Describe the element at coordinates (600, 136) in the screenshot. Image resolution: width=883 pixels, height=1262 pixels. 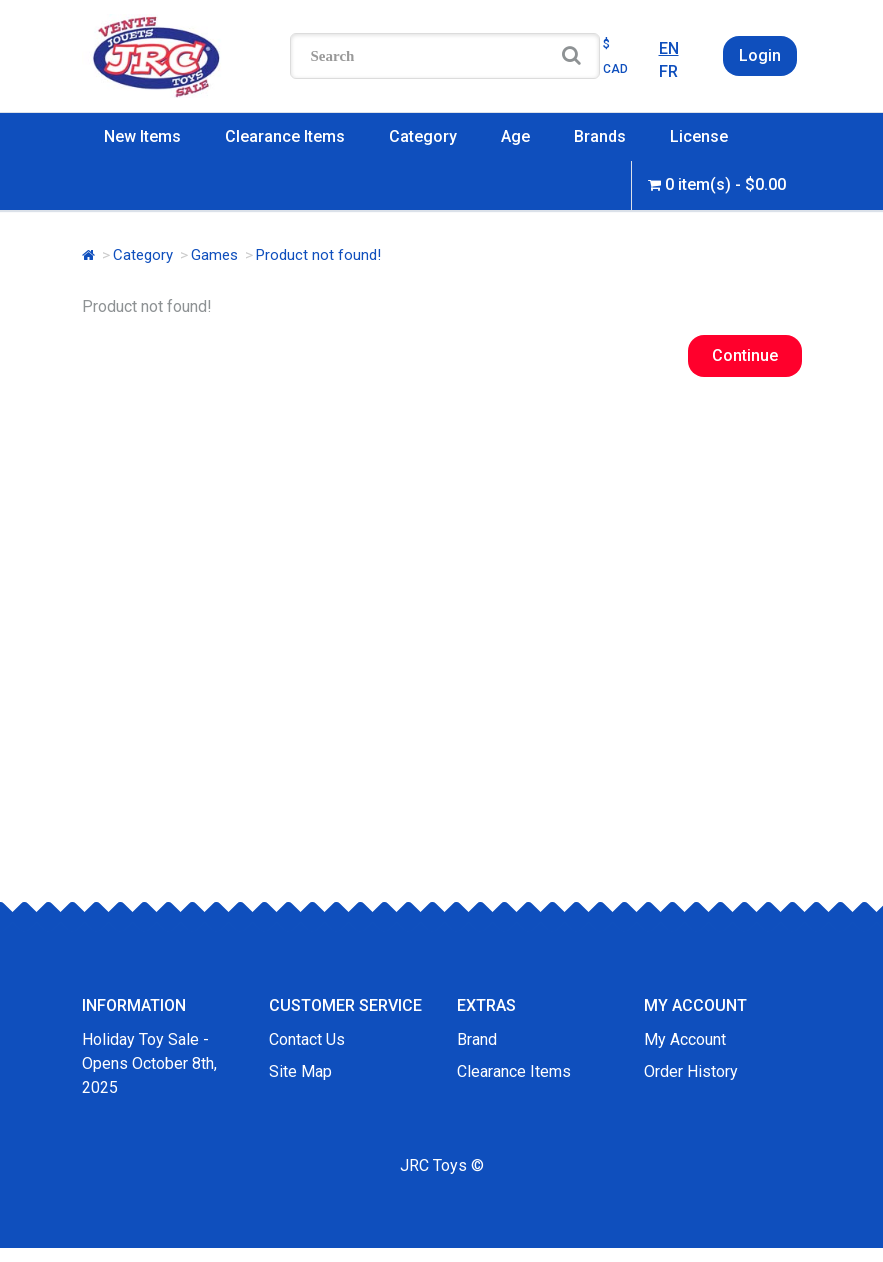
I see `Brands` at that location.